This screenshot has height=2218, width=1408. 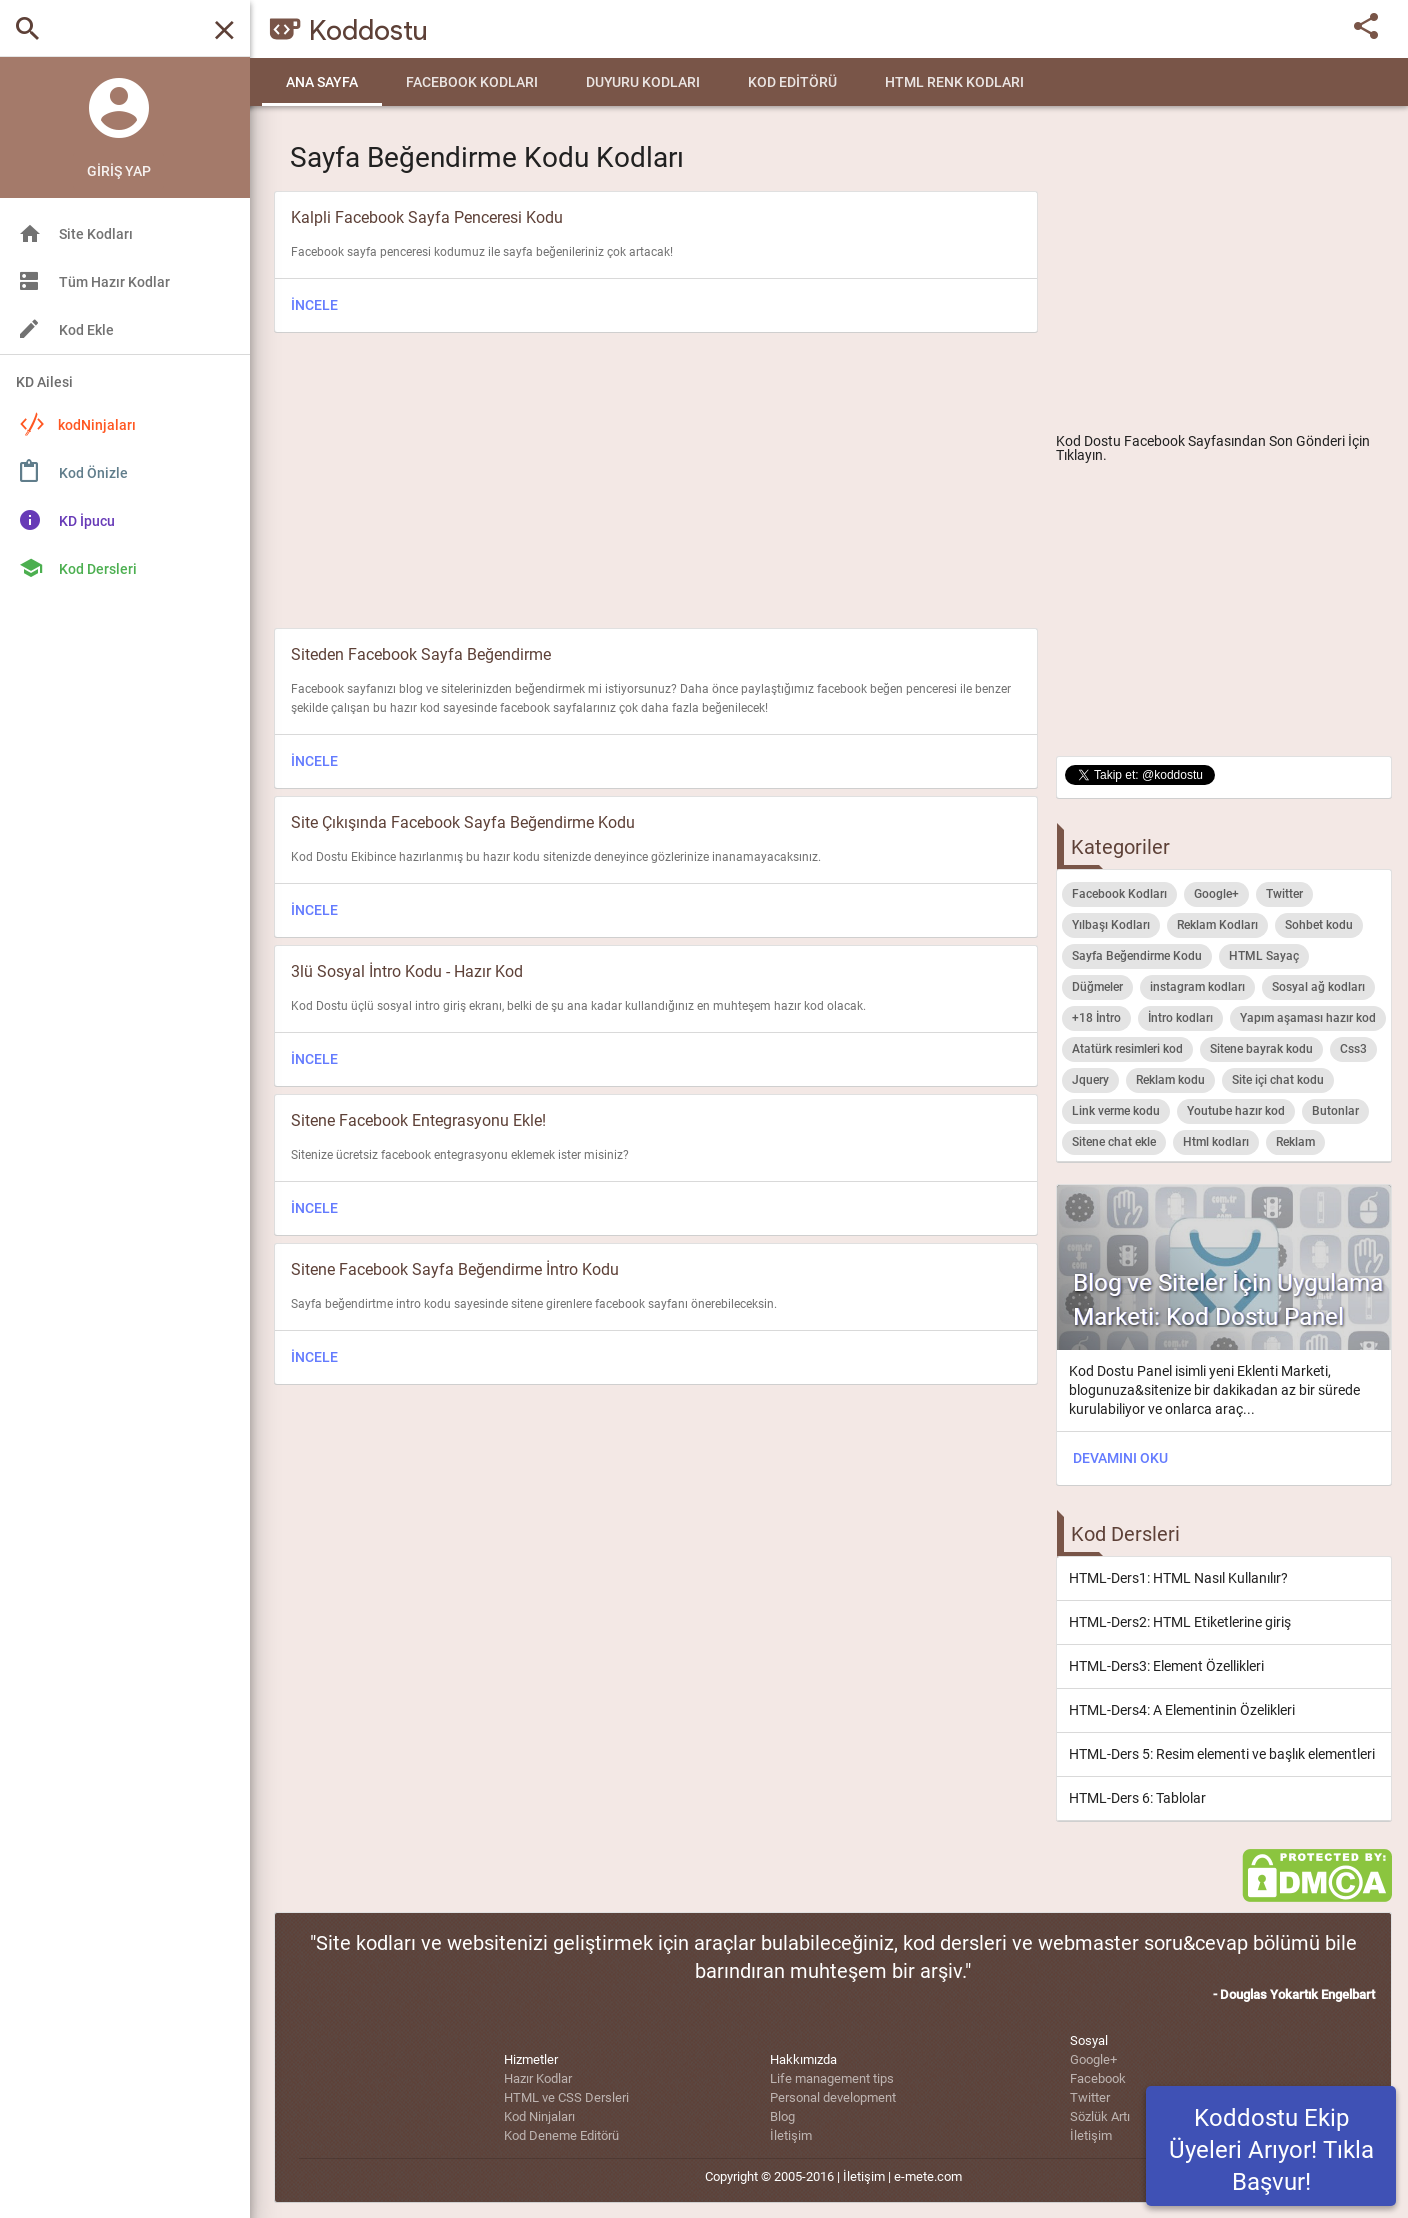 I want to click on Site içi chat kodu, so click(x=1278, y=1080).